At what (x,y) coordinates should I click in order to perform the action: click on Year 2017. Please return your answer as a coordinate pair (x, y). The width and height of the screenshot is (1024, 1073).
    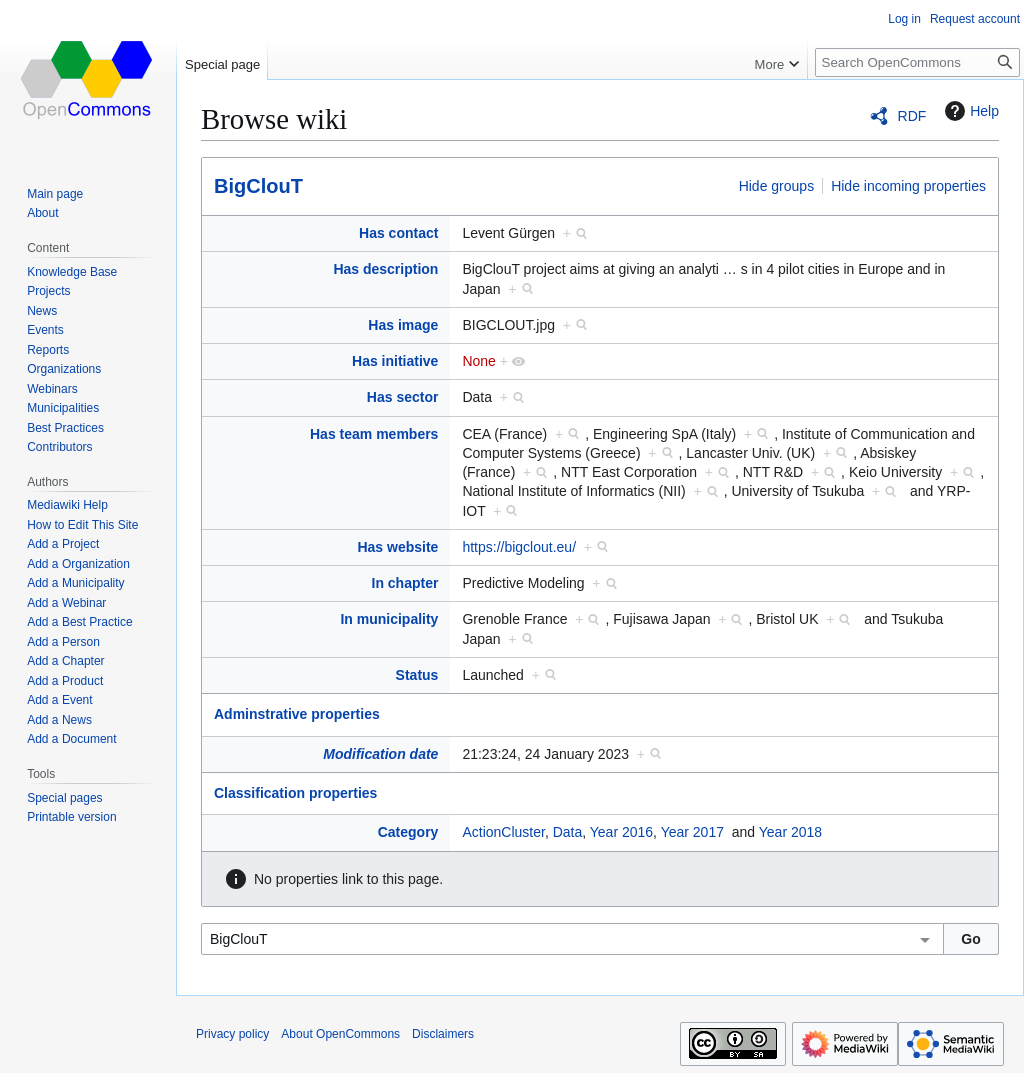
    Looking at the image, I should click on (692, 832).